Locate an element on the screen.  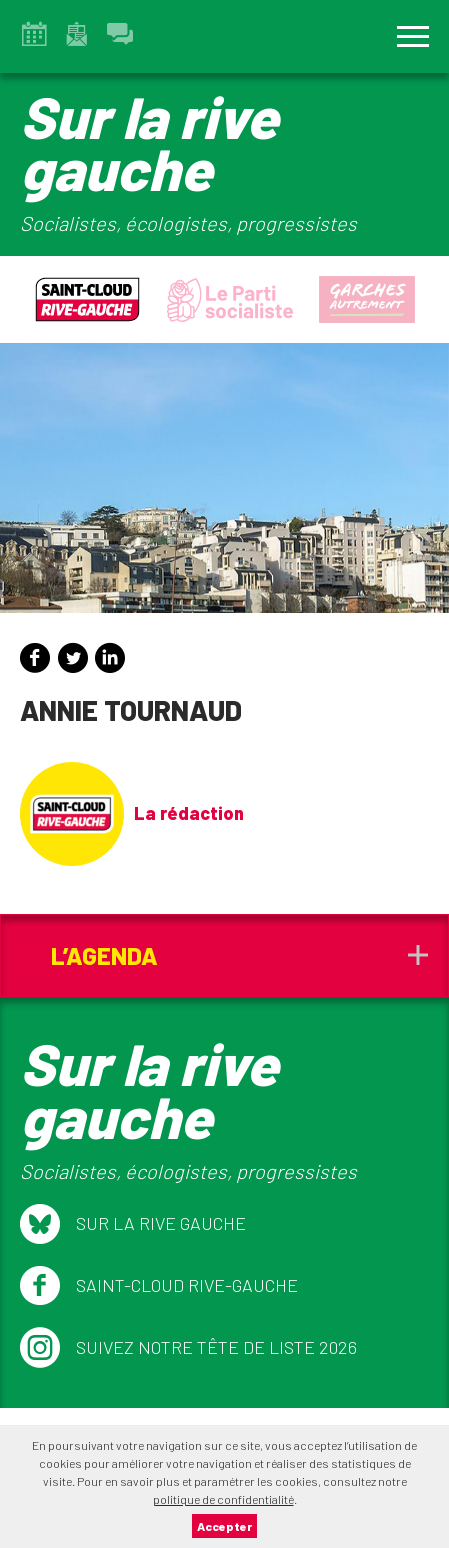
Sur la Rive Gauche is located at coordinates (133, 1224).